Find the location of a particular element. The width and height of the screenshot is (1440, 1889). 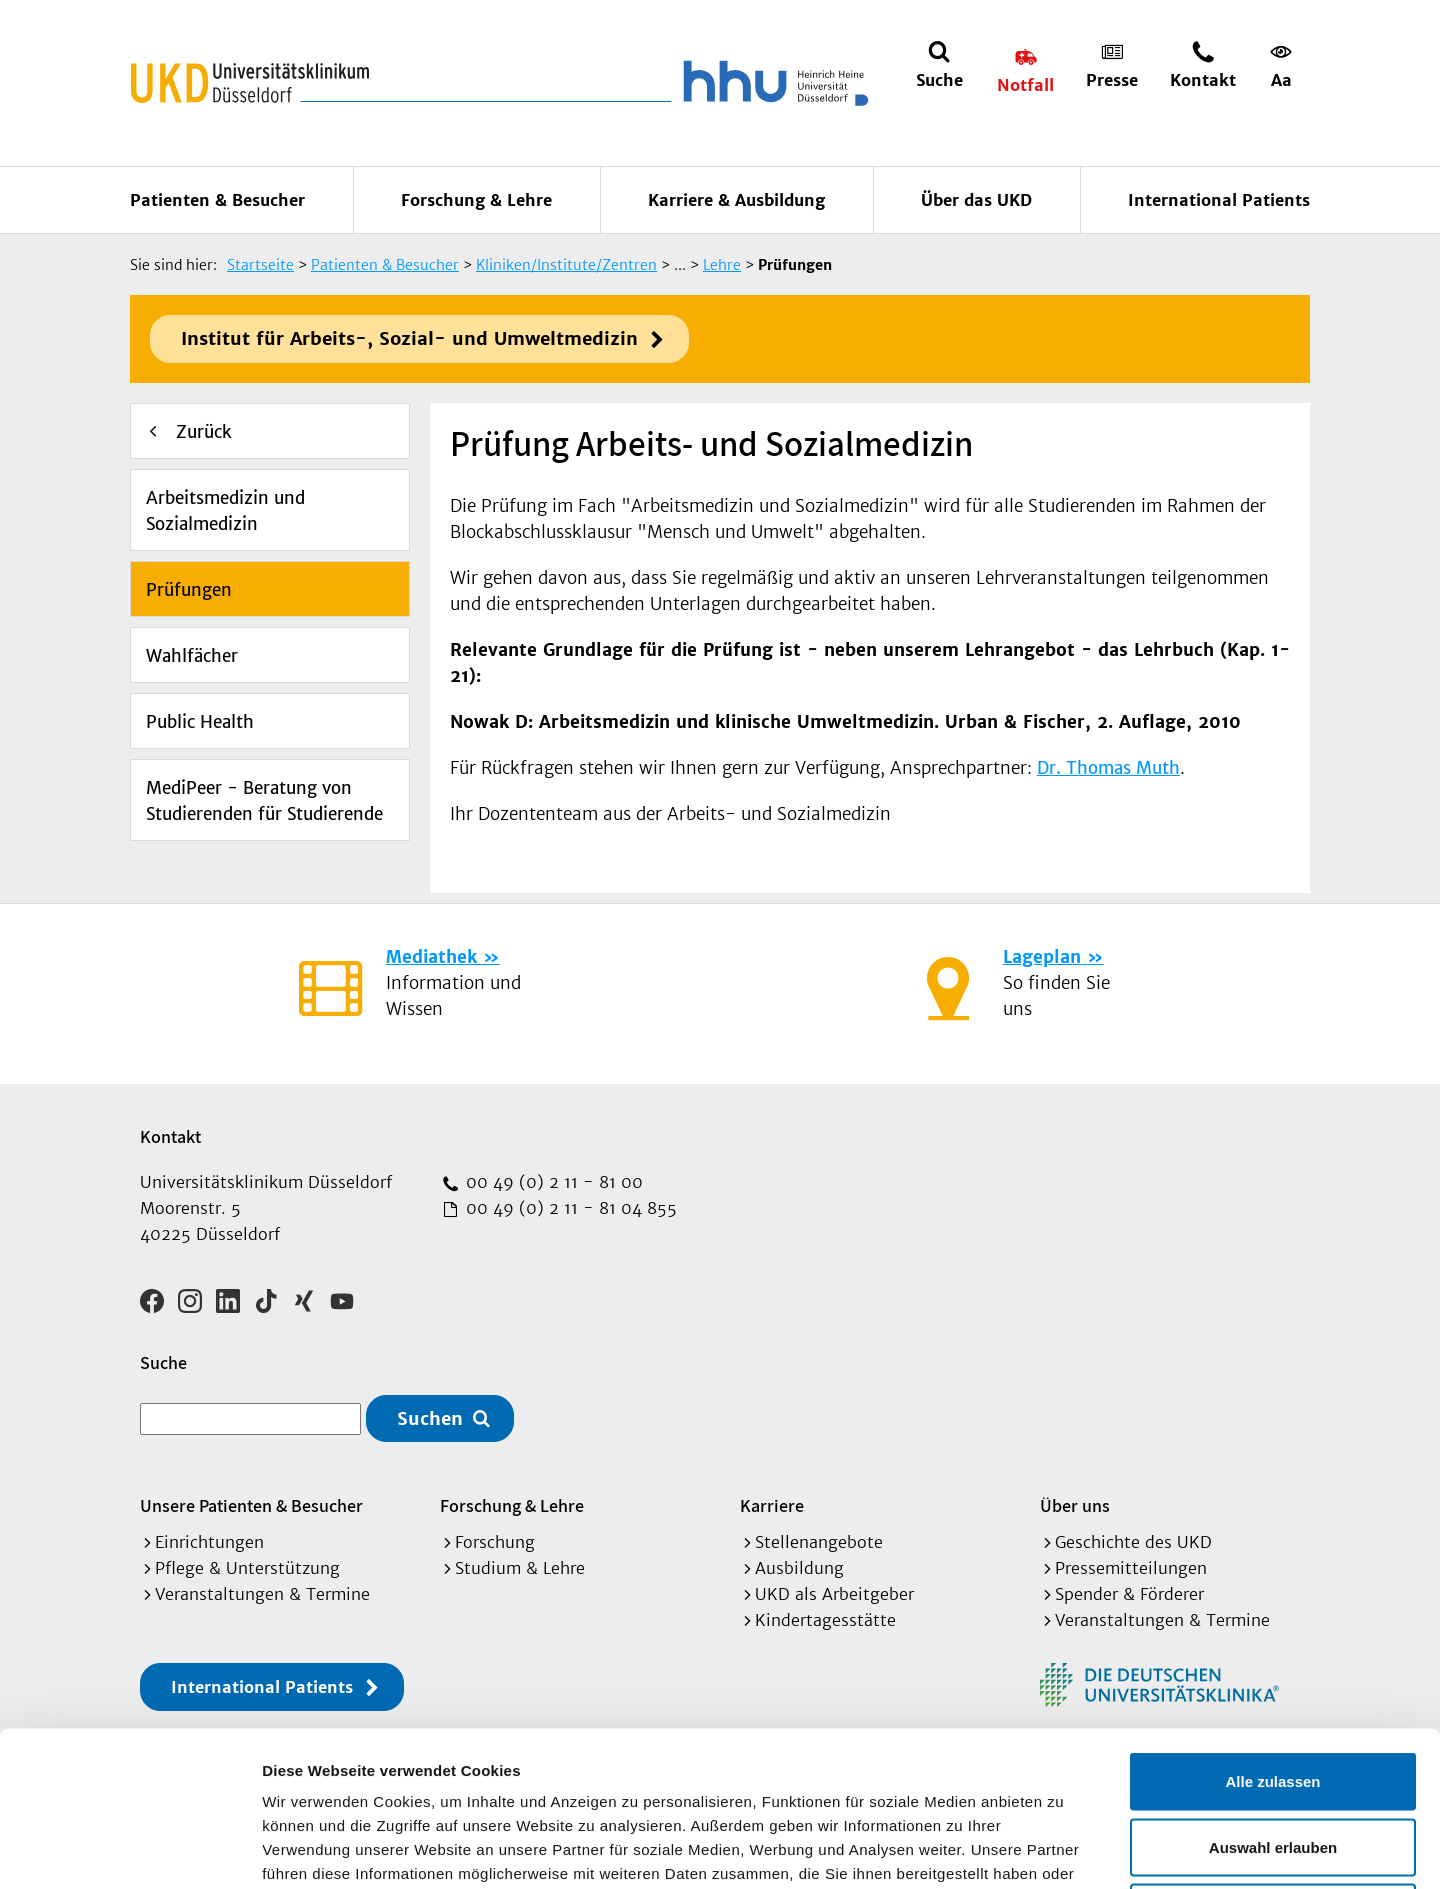

Stellenangebote is located at coordinates (819, 1542).